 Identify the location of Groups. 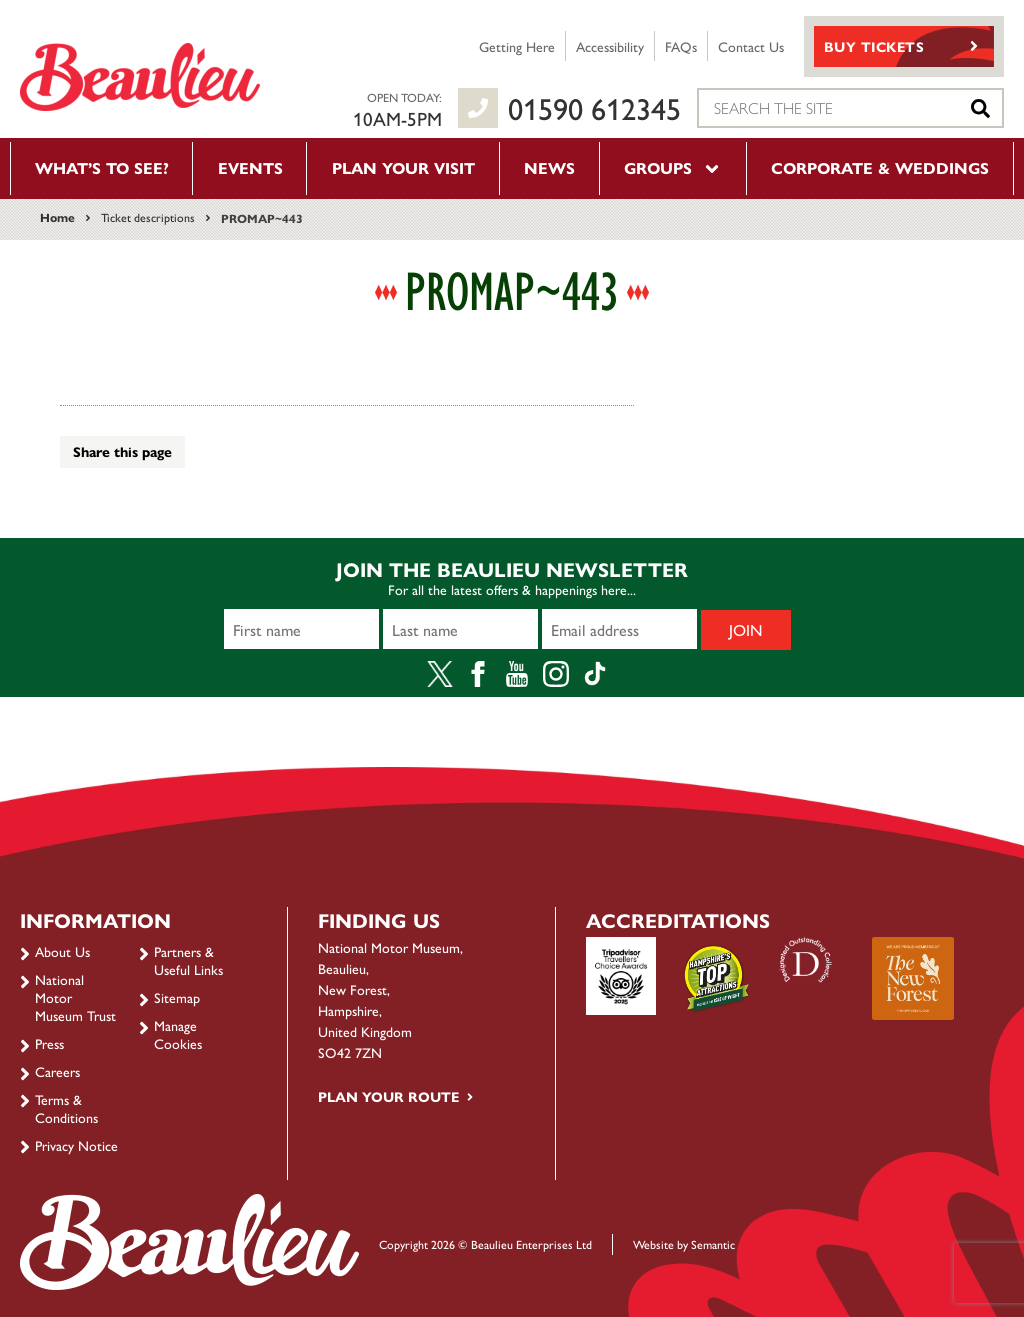
(673, 167).